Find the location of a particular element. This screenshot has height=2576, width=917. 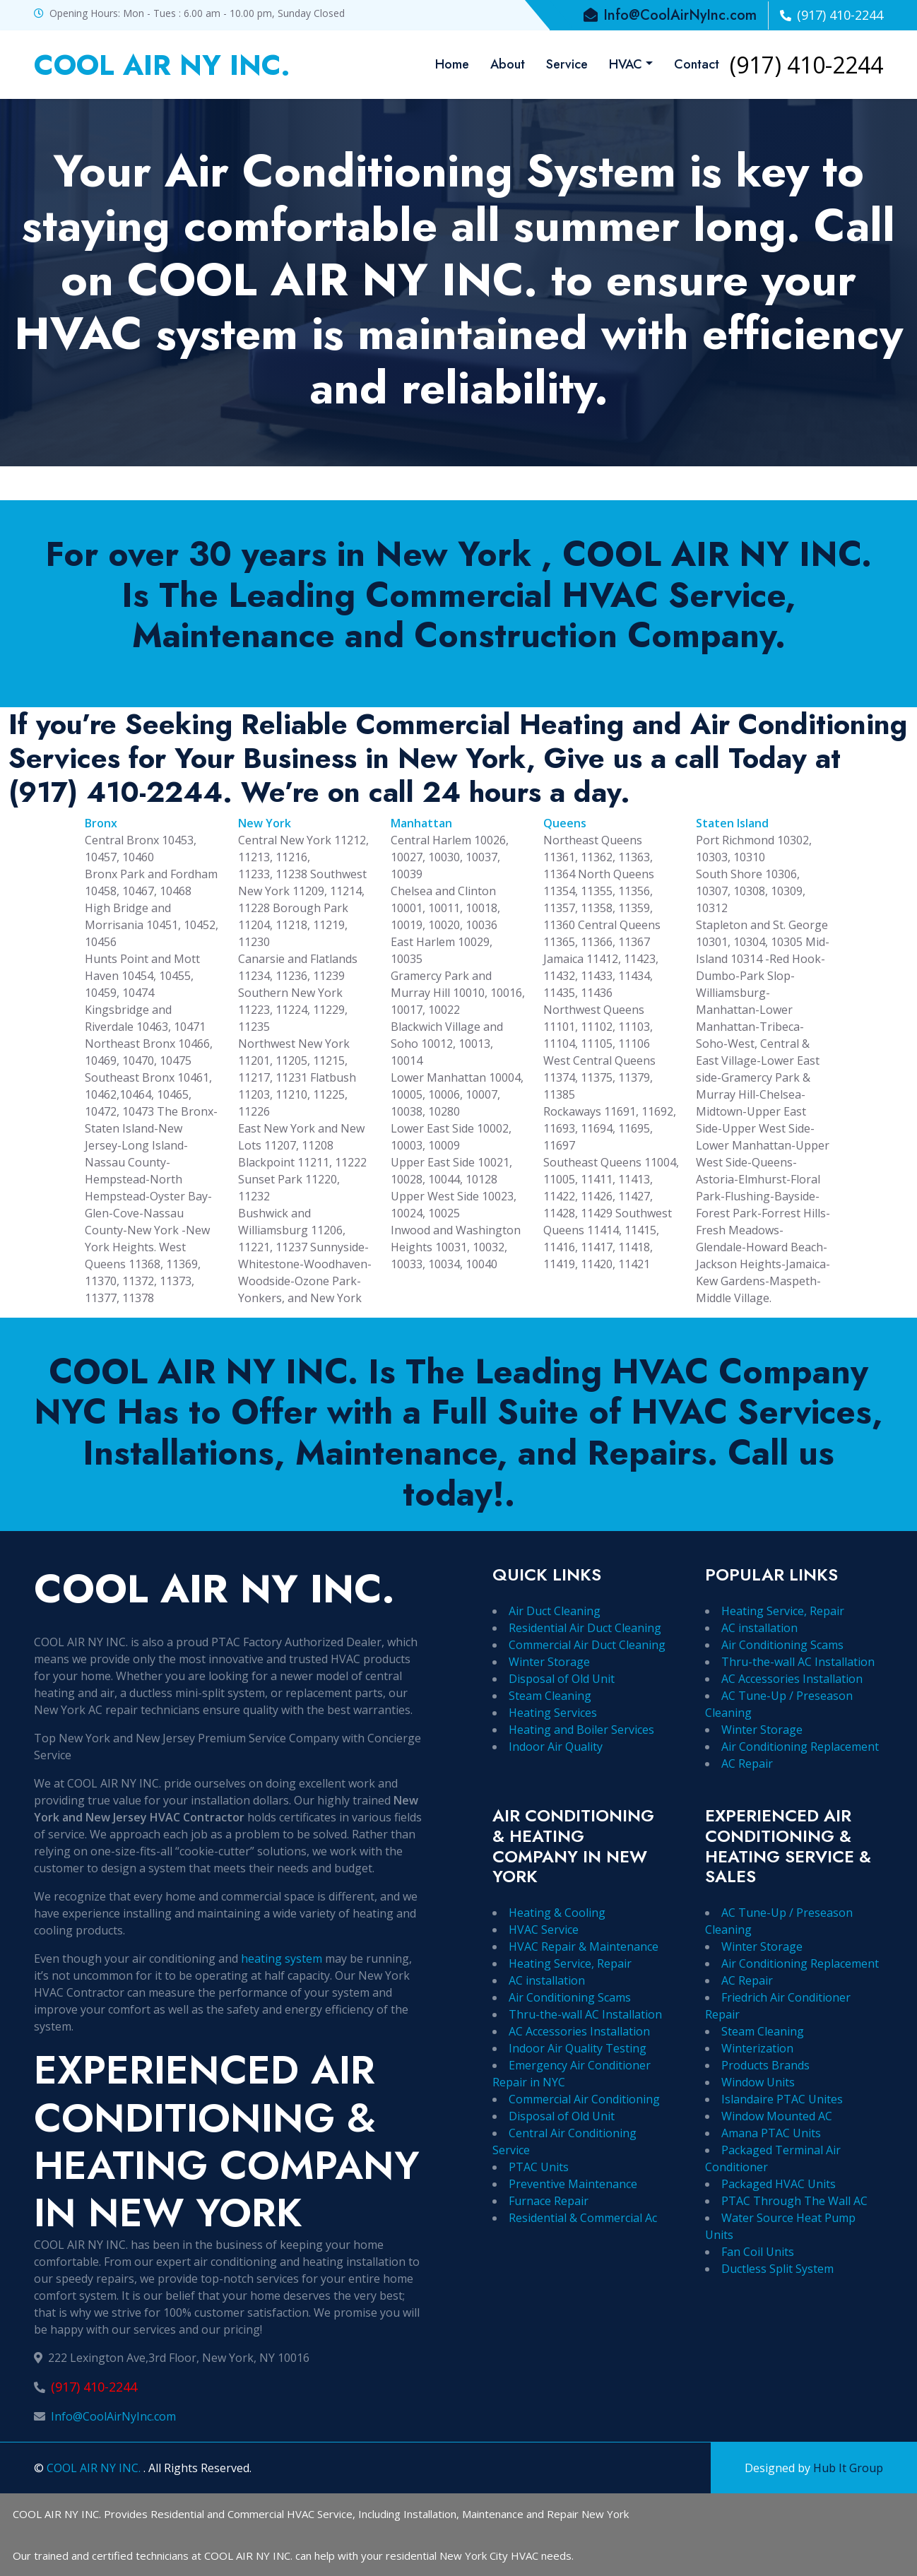

Manhattan is located at coordinates (421, 823).